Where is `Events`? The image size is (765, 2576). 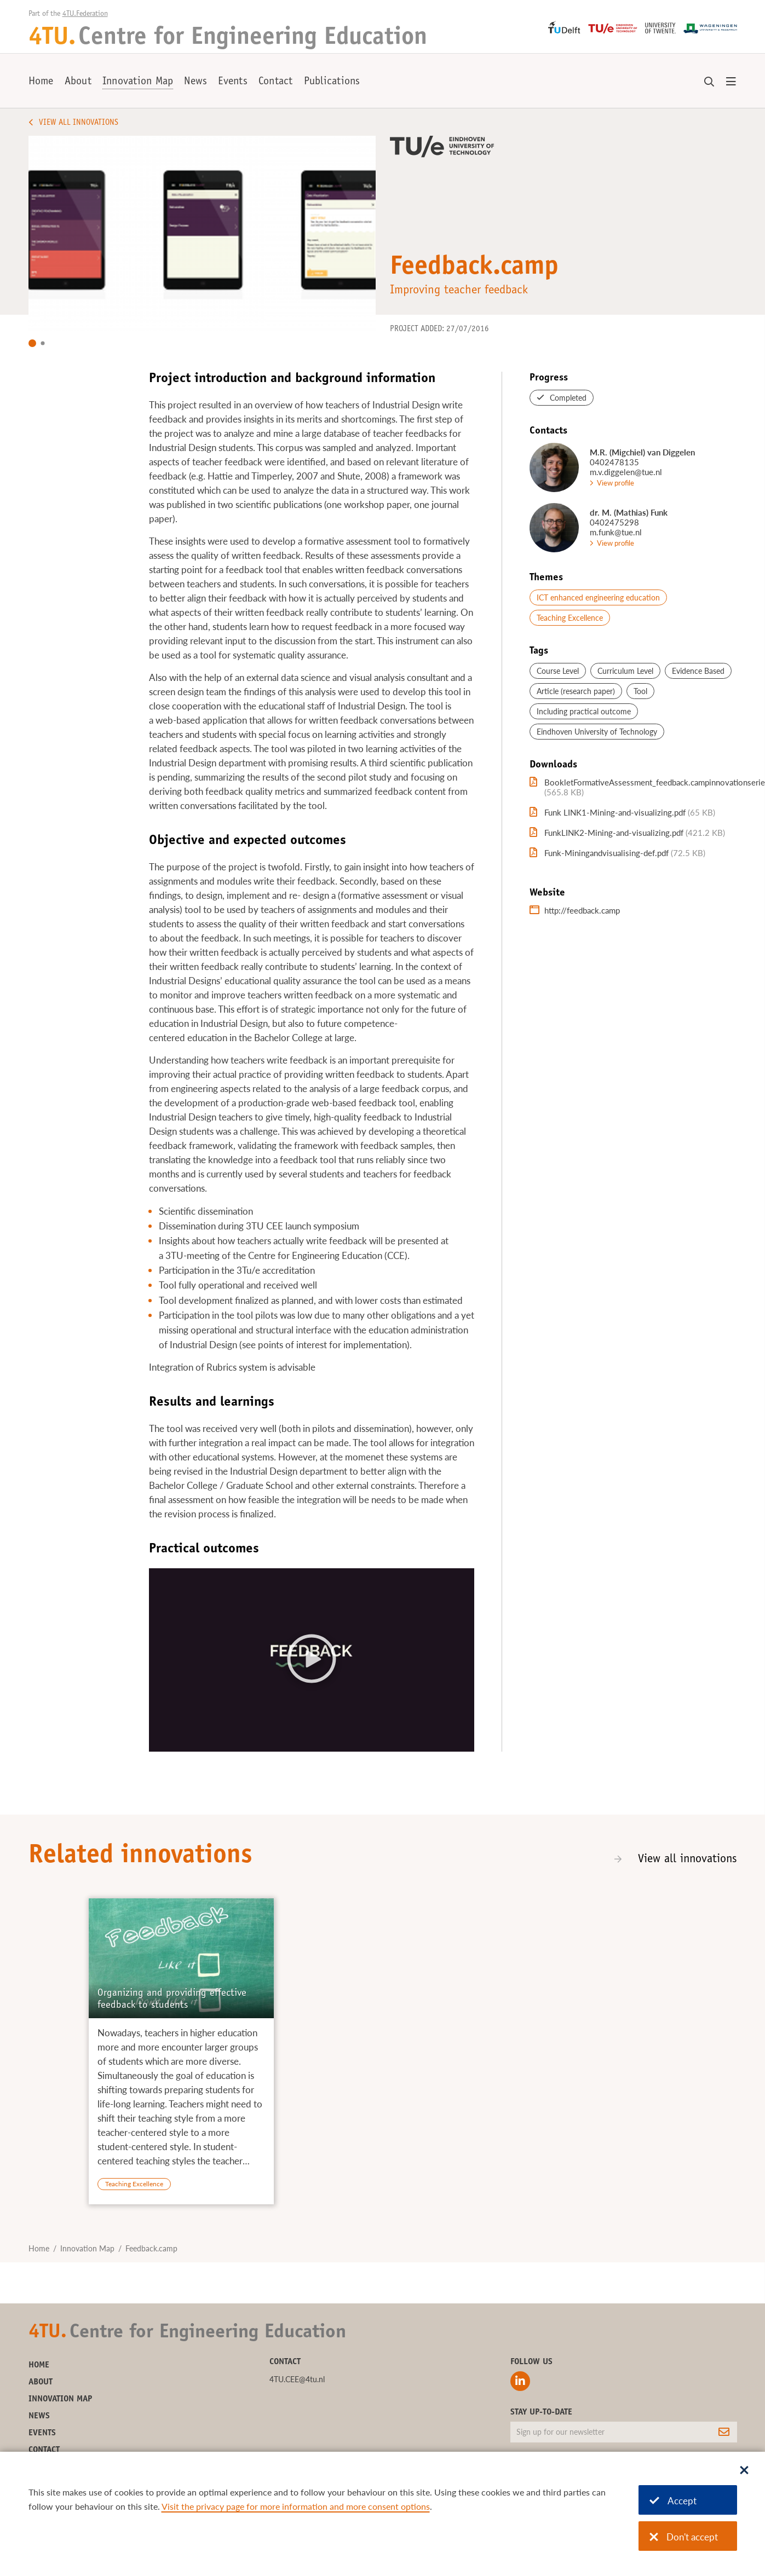 Events is located at coordinates (233, 82).